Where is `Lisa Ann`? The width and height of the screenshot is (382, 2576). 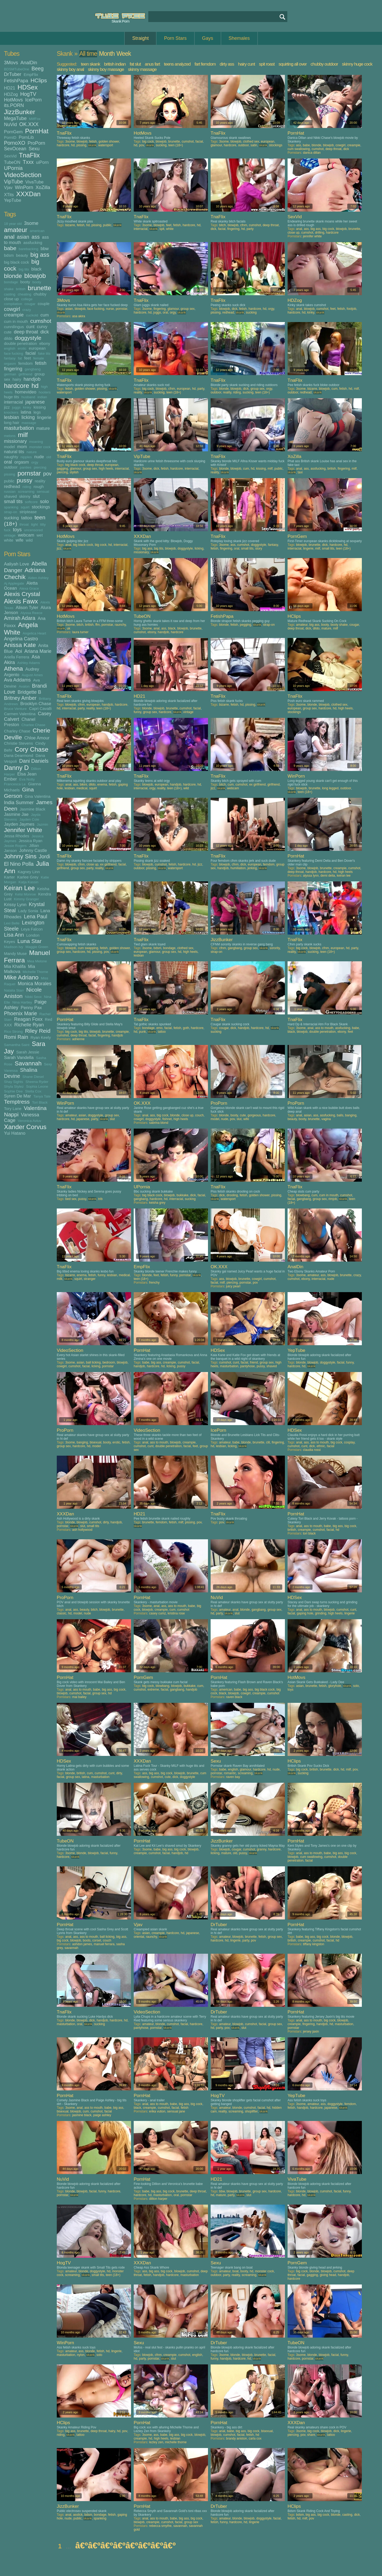
Lisa Ann is located at coordinates (14, 935).